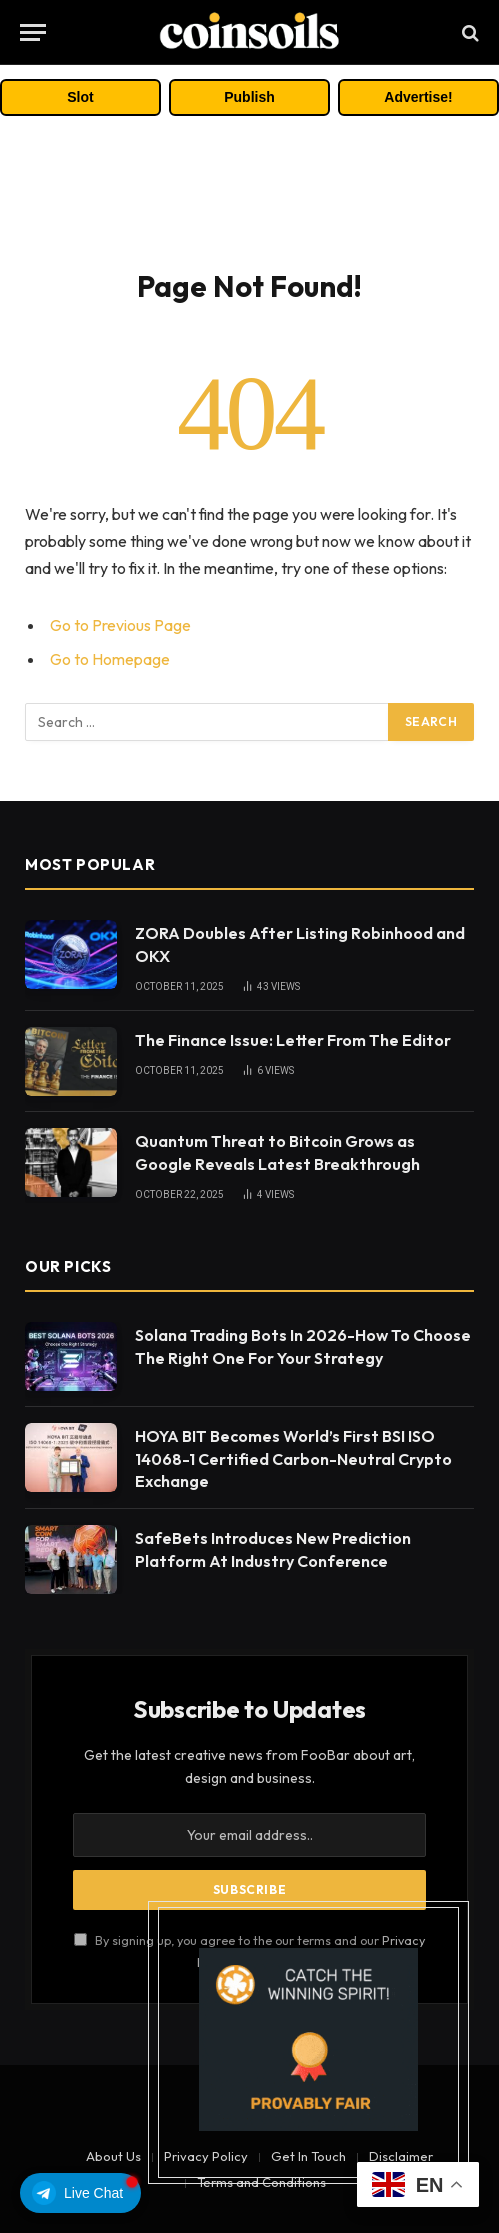 The height and width of the screenshot is (2233, 499). What do you see at coordinates (293, 1040) in the screenshot?
I see `The Finance Issue: Letter From The Editor` at bounding box center [293, 1040].